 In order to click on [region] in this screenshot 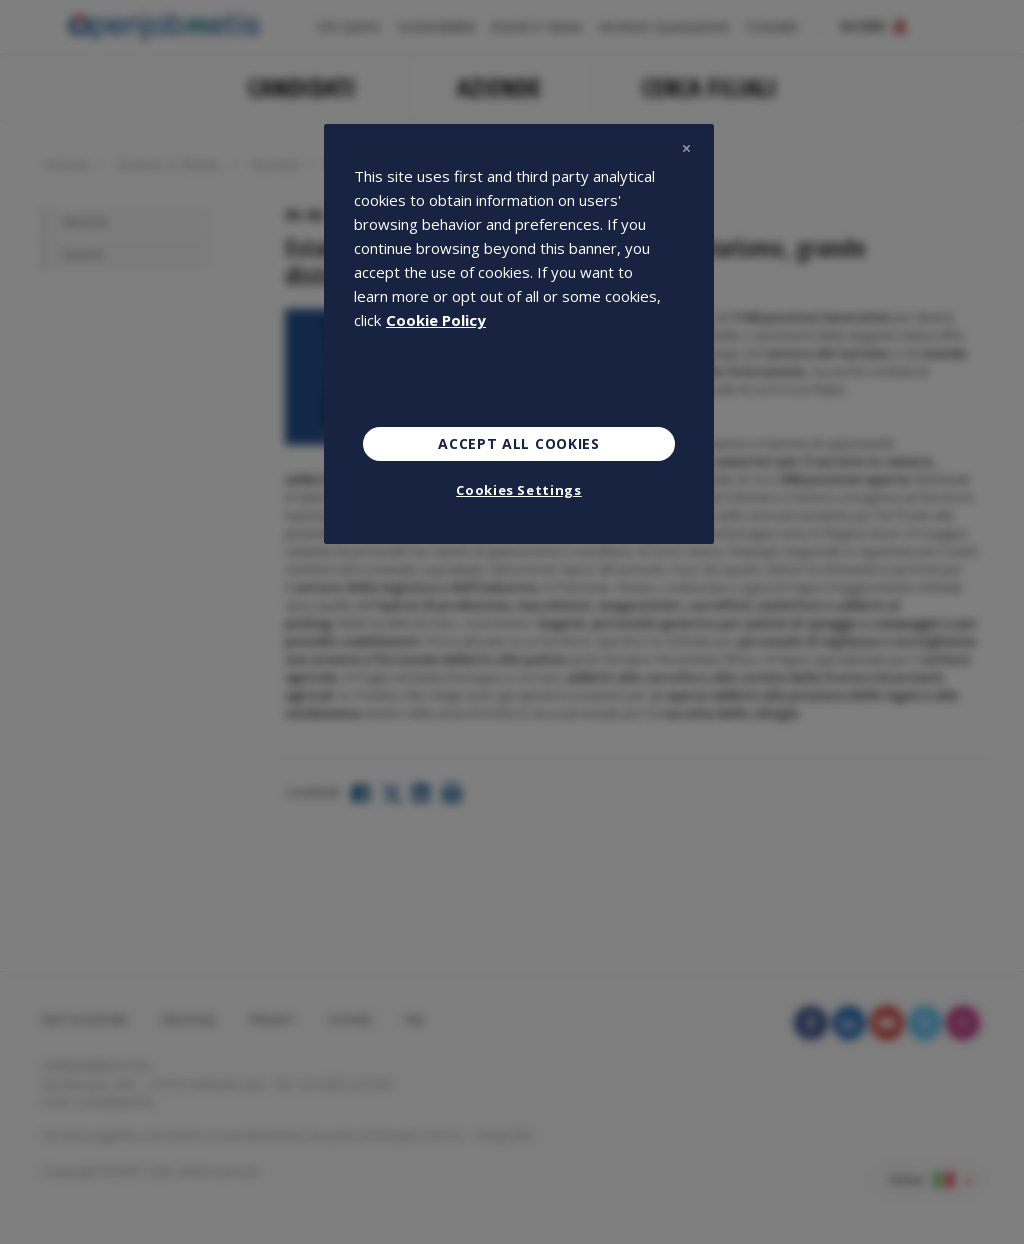, I will do `click(519, 334)`.